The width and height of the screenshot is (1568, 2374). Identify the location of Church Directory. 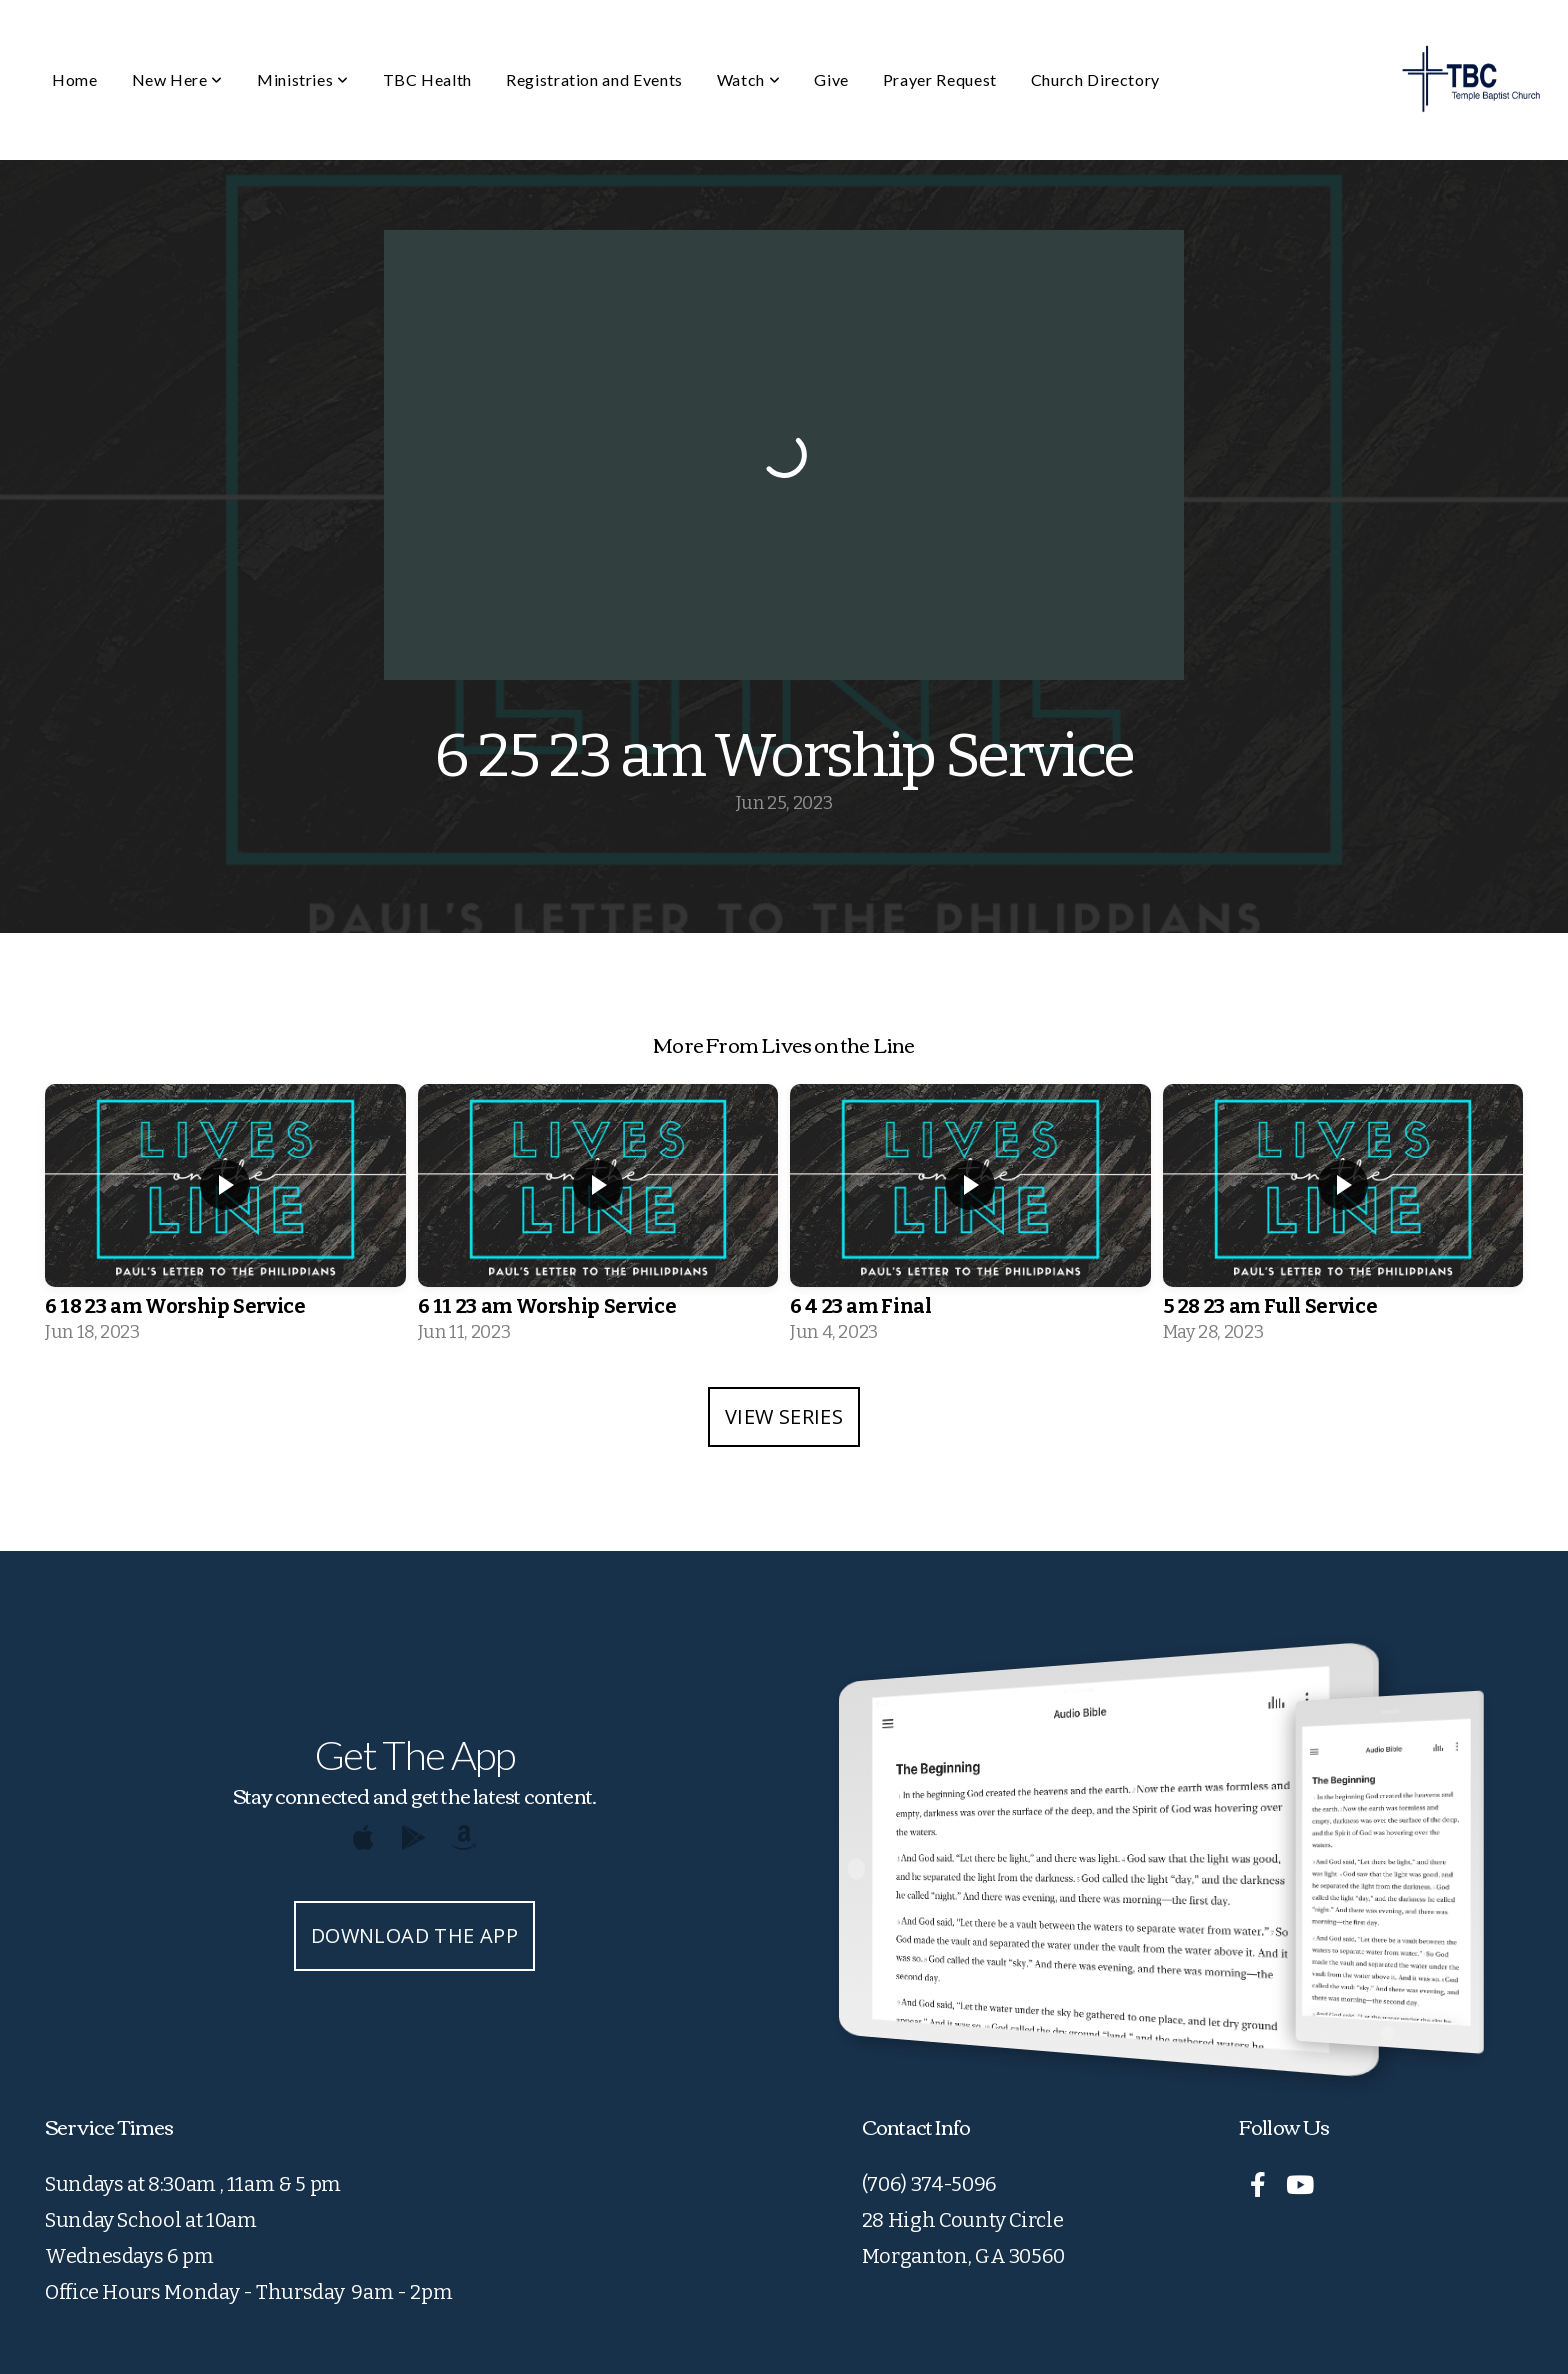
(1095, 79).